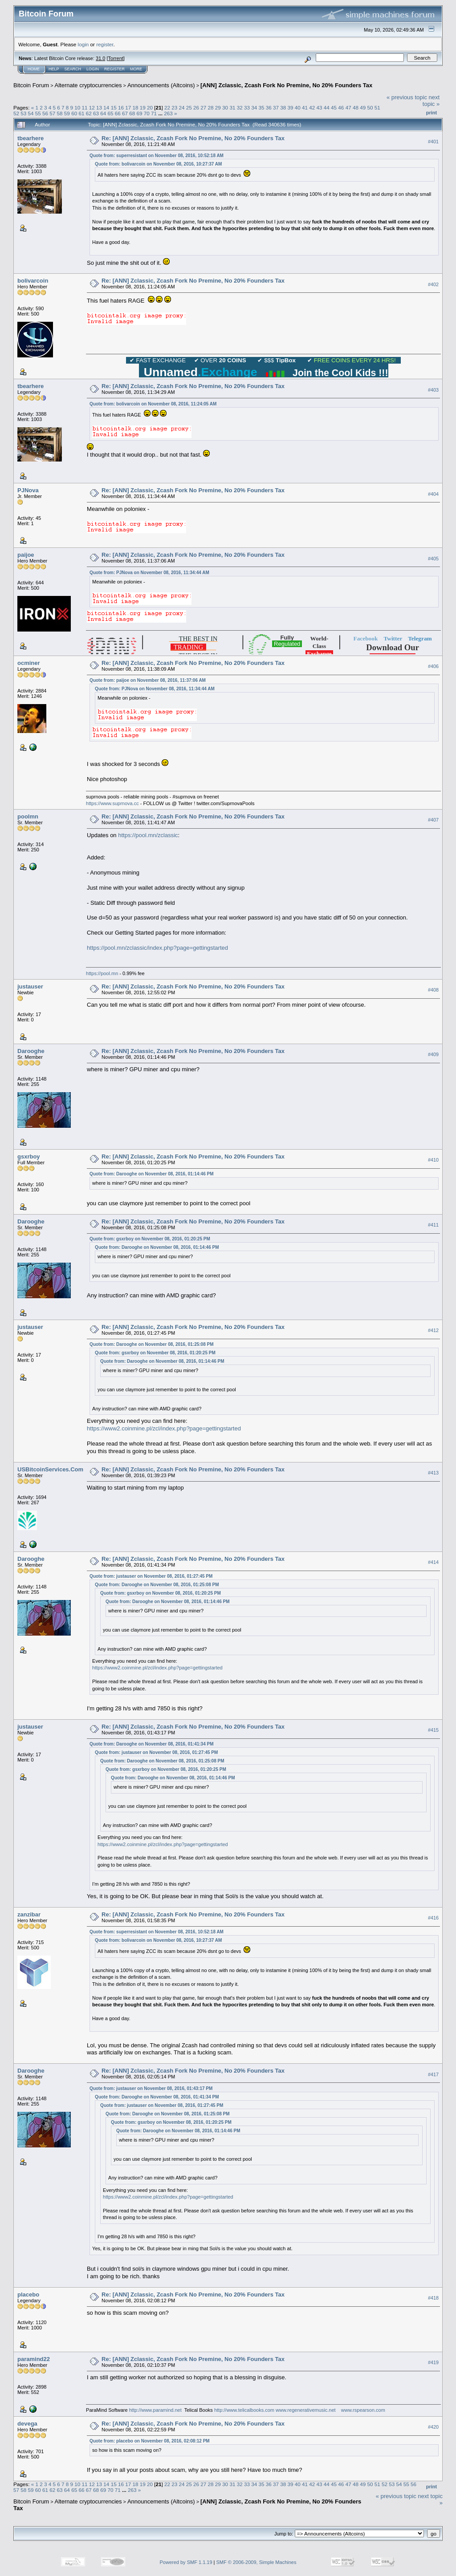  Describe the element at coordinates (431, 100) in the screenshot. I see `next topic »` at that location.